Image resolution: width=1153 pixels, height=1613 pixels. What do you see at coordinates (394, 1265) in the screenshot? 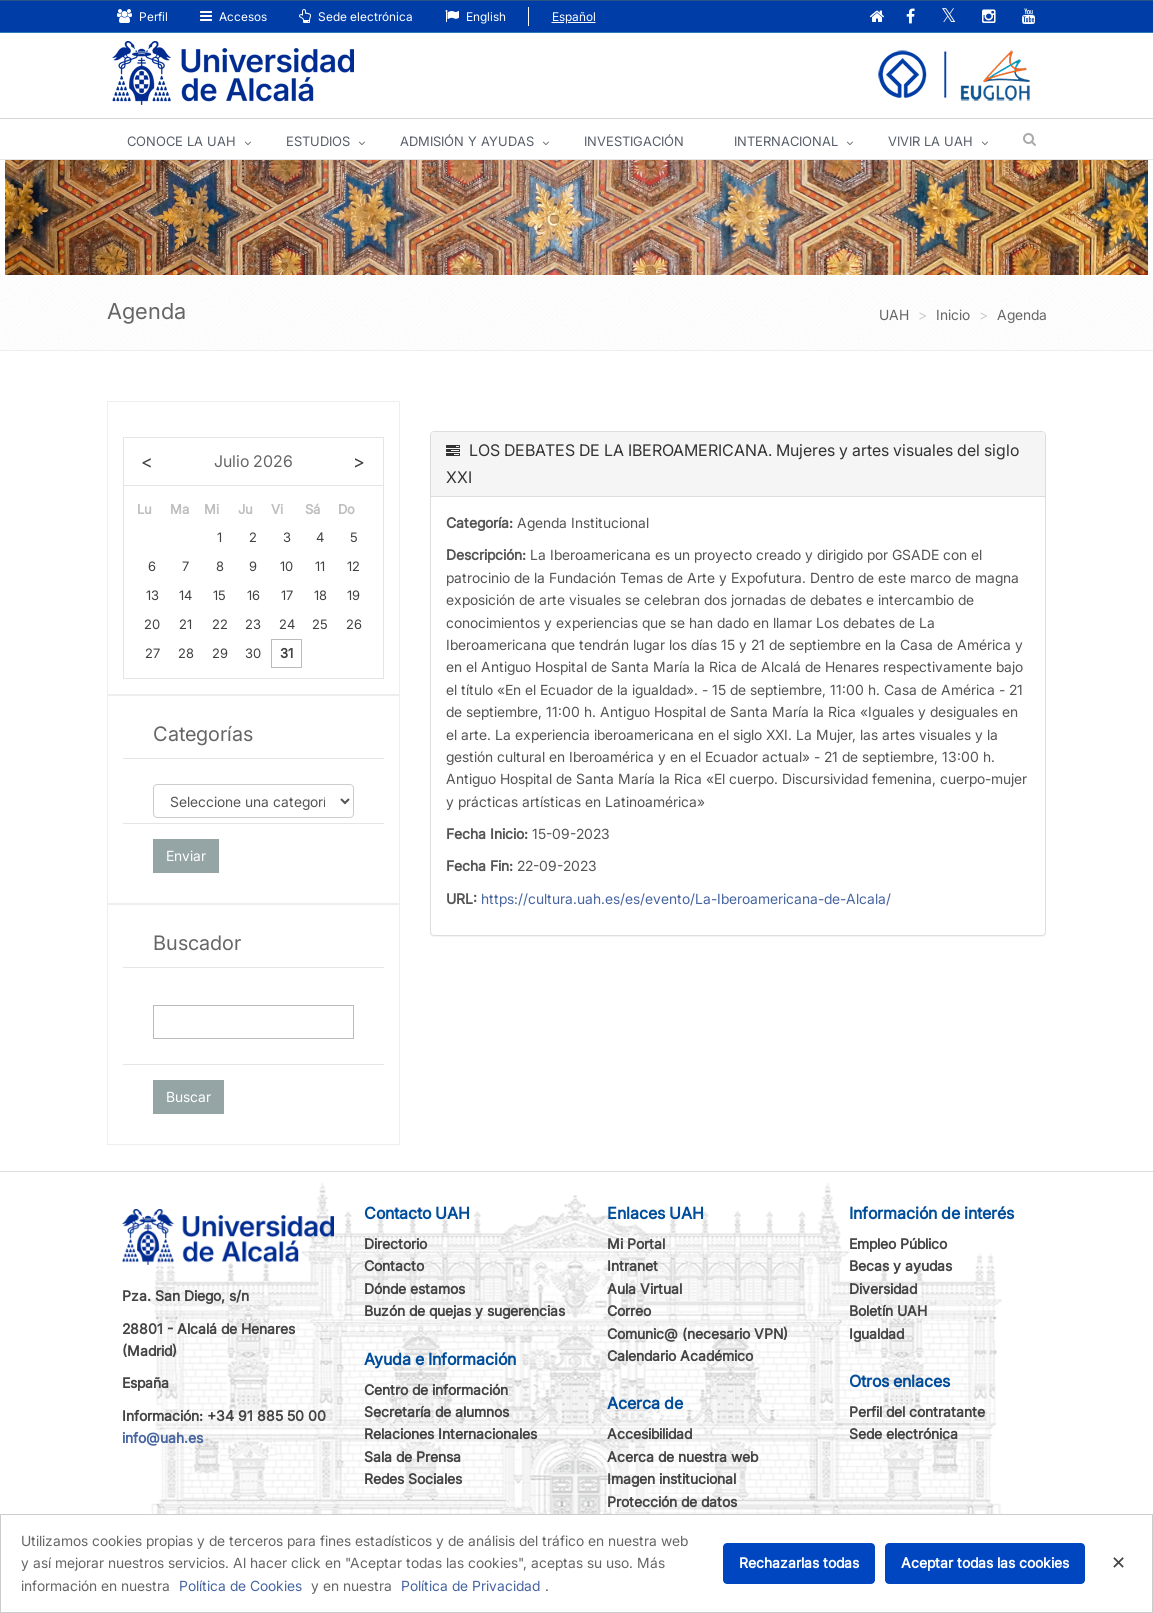
I see `Contacto` at bounding box center [394, 1265].